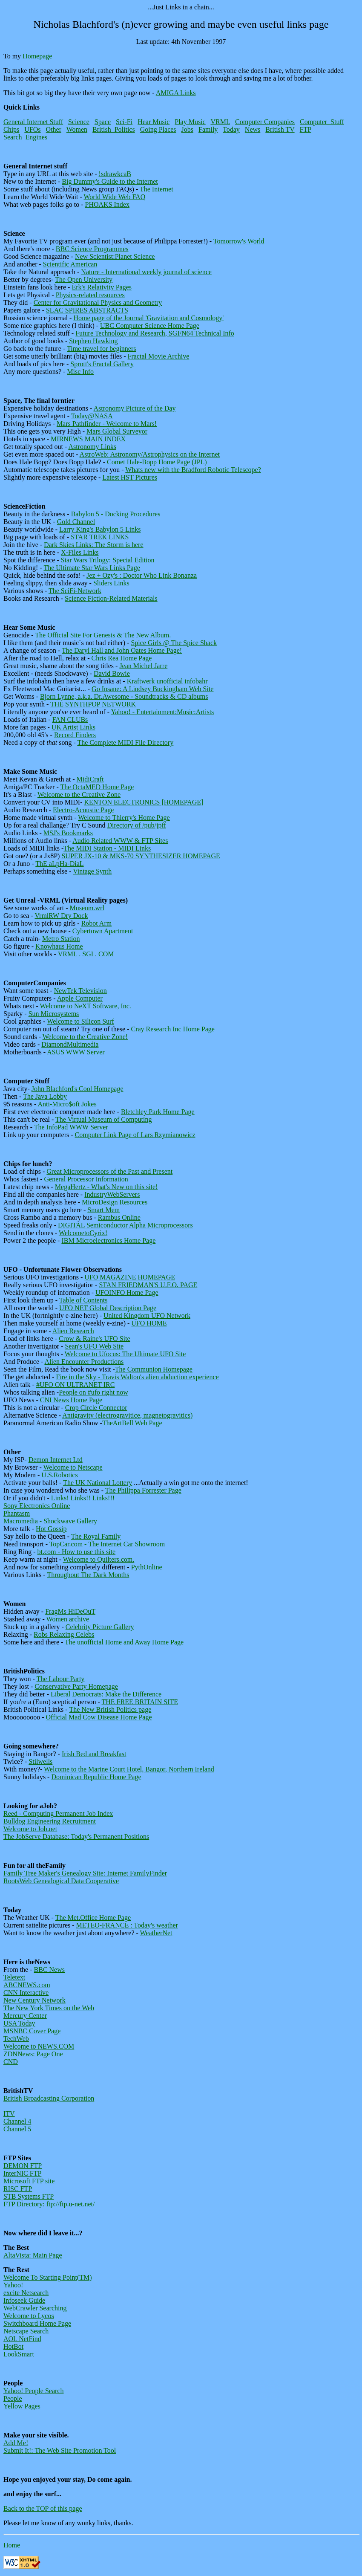 This screenshot has width=362, height=2576. Describe the element at coordinates (112, 673) in the screenshot. I see `David Bowie` at that location.